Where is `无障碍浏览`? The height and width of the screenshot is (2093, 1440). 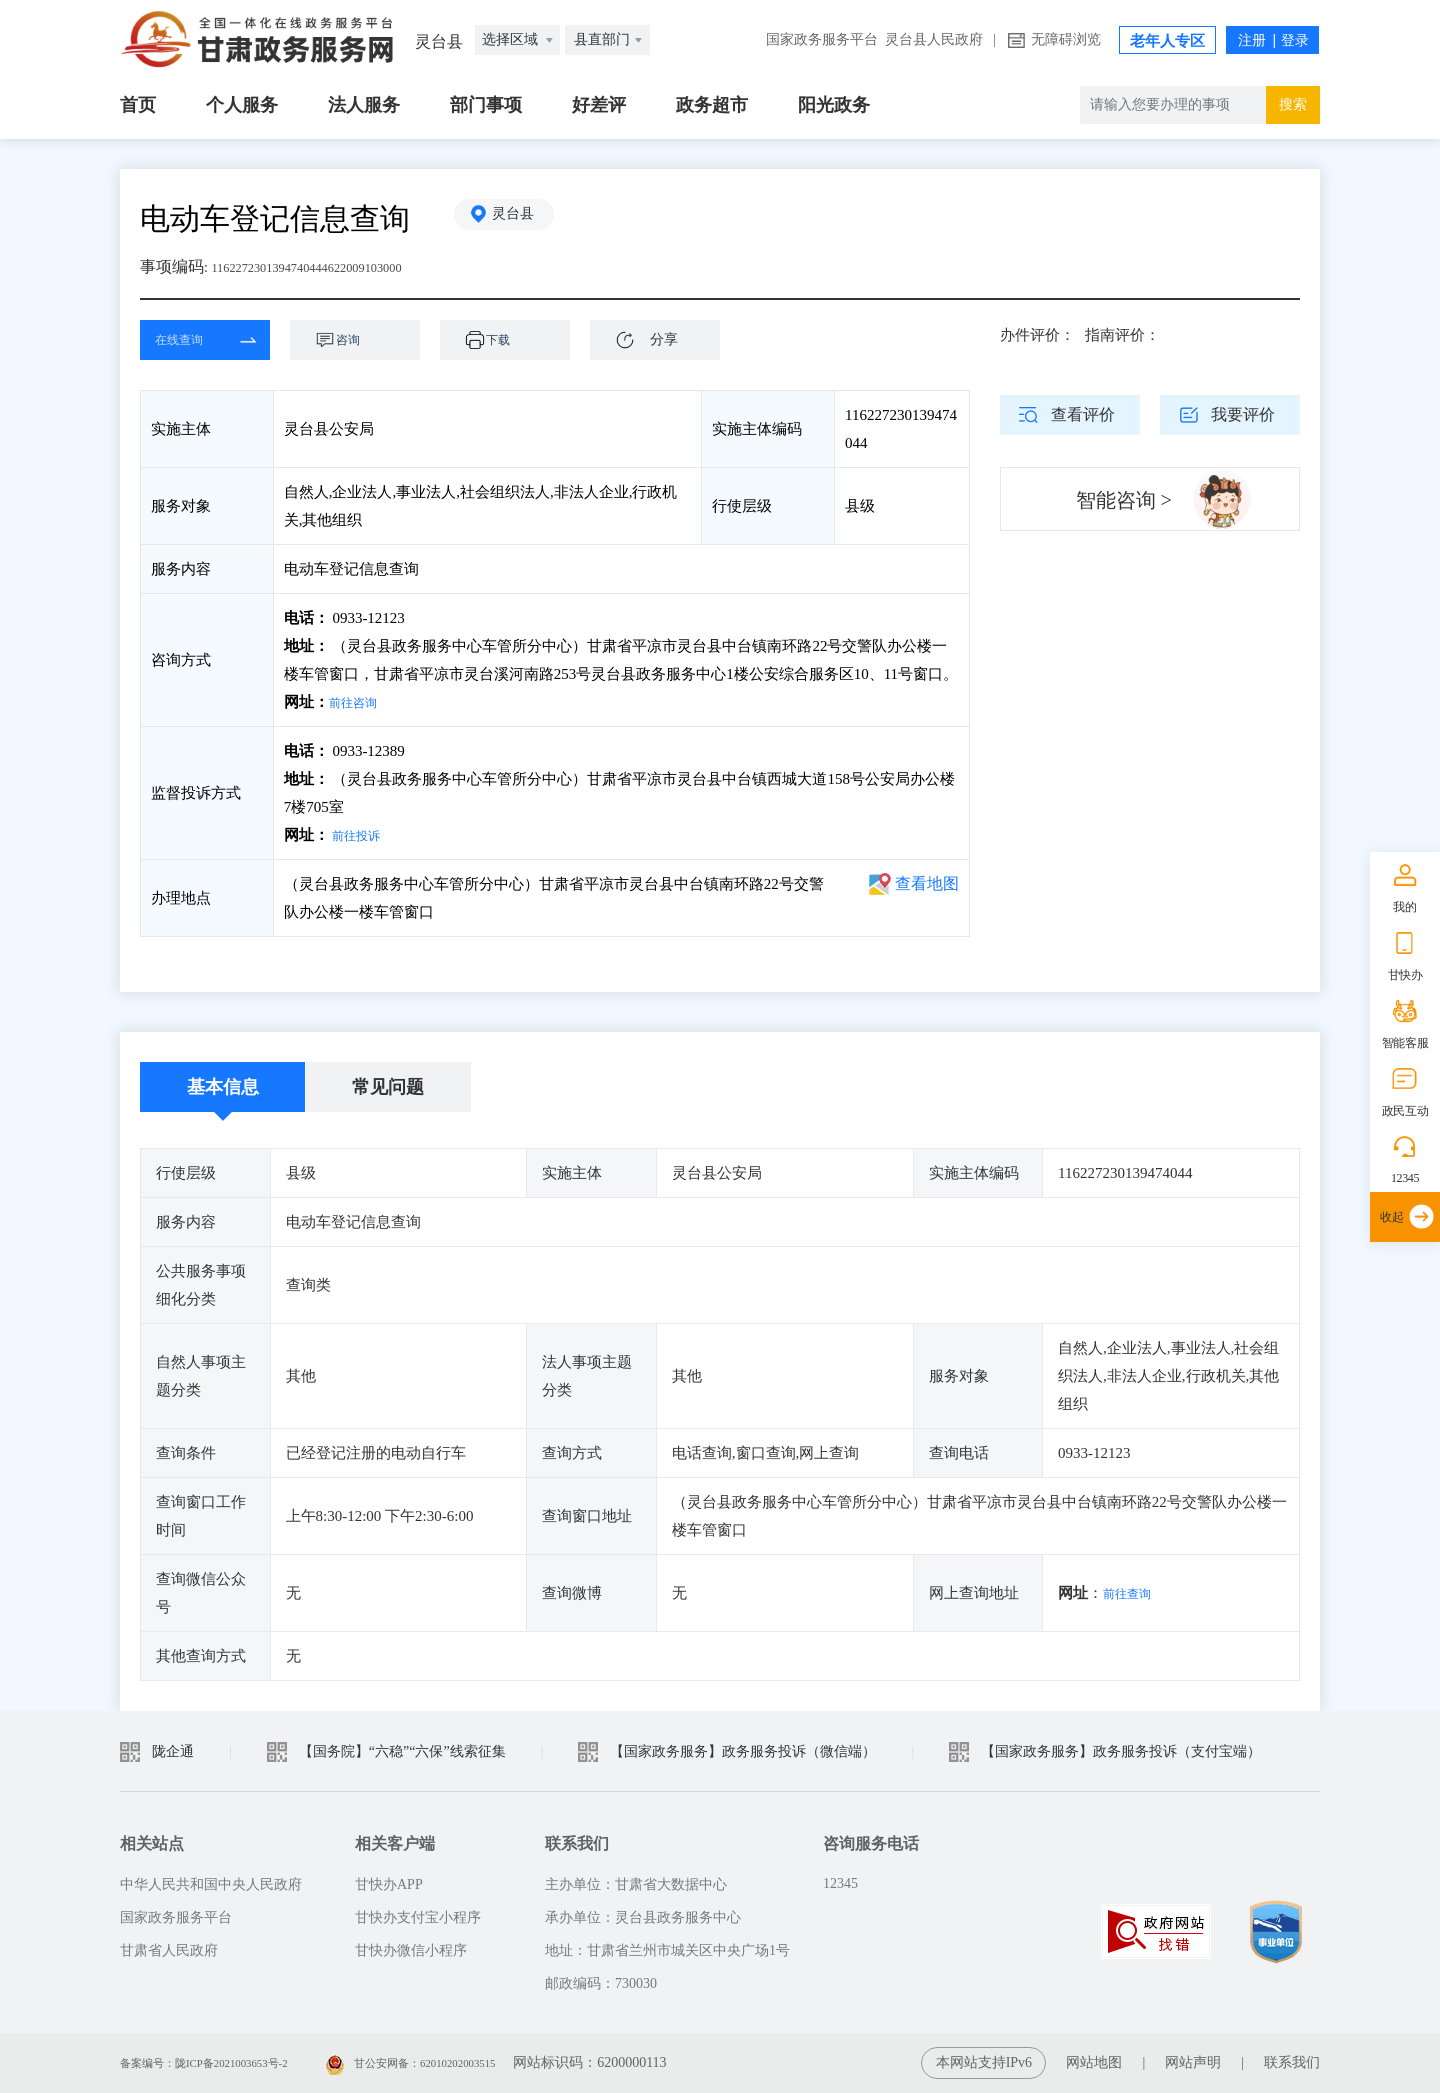 无障碍浏览 is located at coordinates (1066, 39).